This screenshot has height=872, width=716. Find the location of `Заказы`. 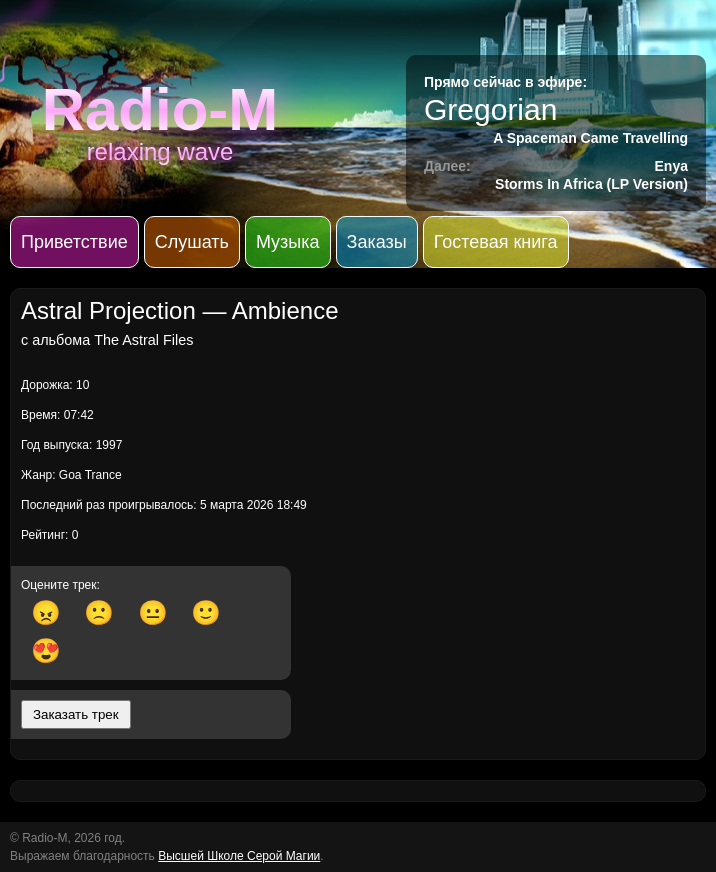

Заказы is located at coordinates (377, 242).